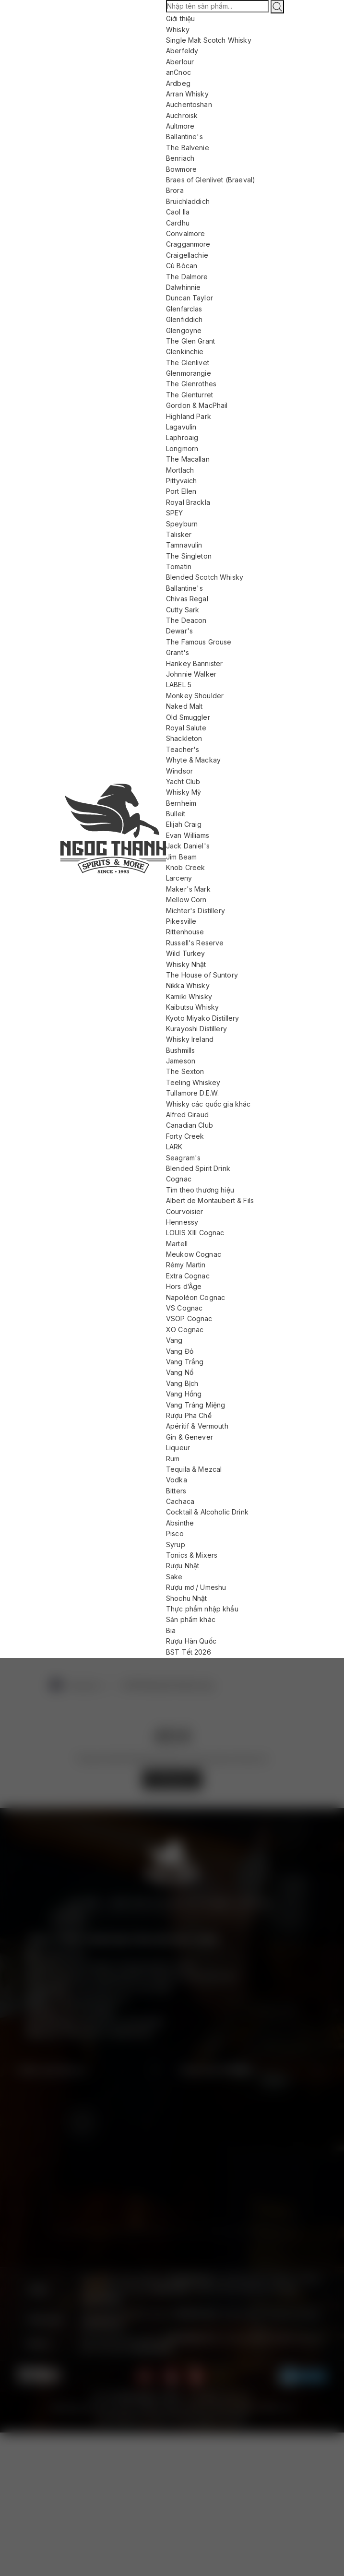 The height and width of the screenshot is (2576, 344). Describe the element at coordinates (183, 781) in the screenshot. I see `Yacht Club` at that location.